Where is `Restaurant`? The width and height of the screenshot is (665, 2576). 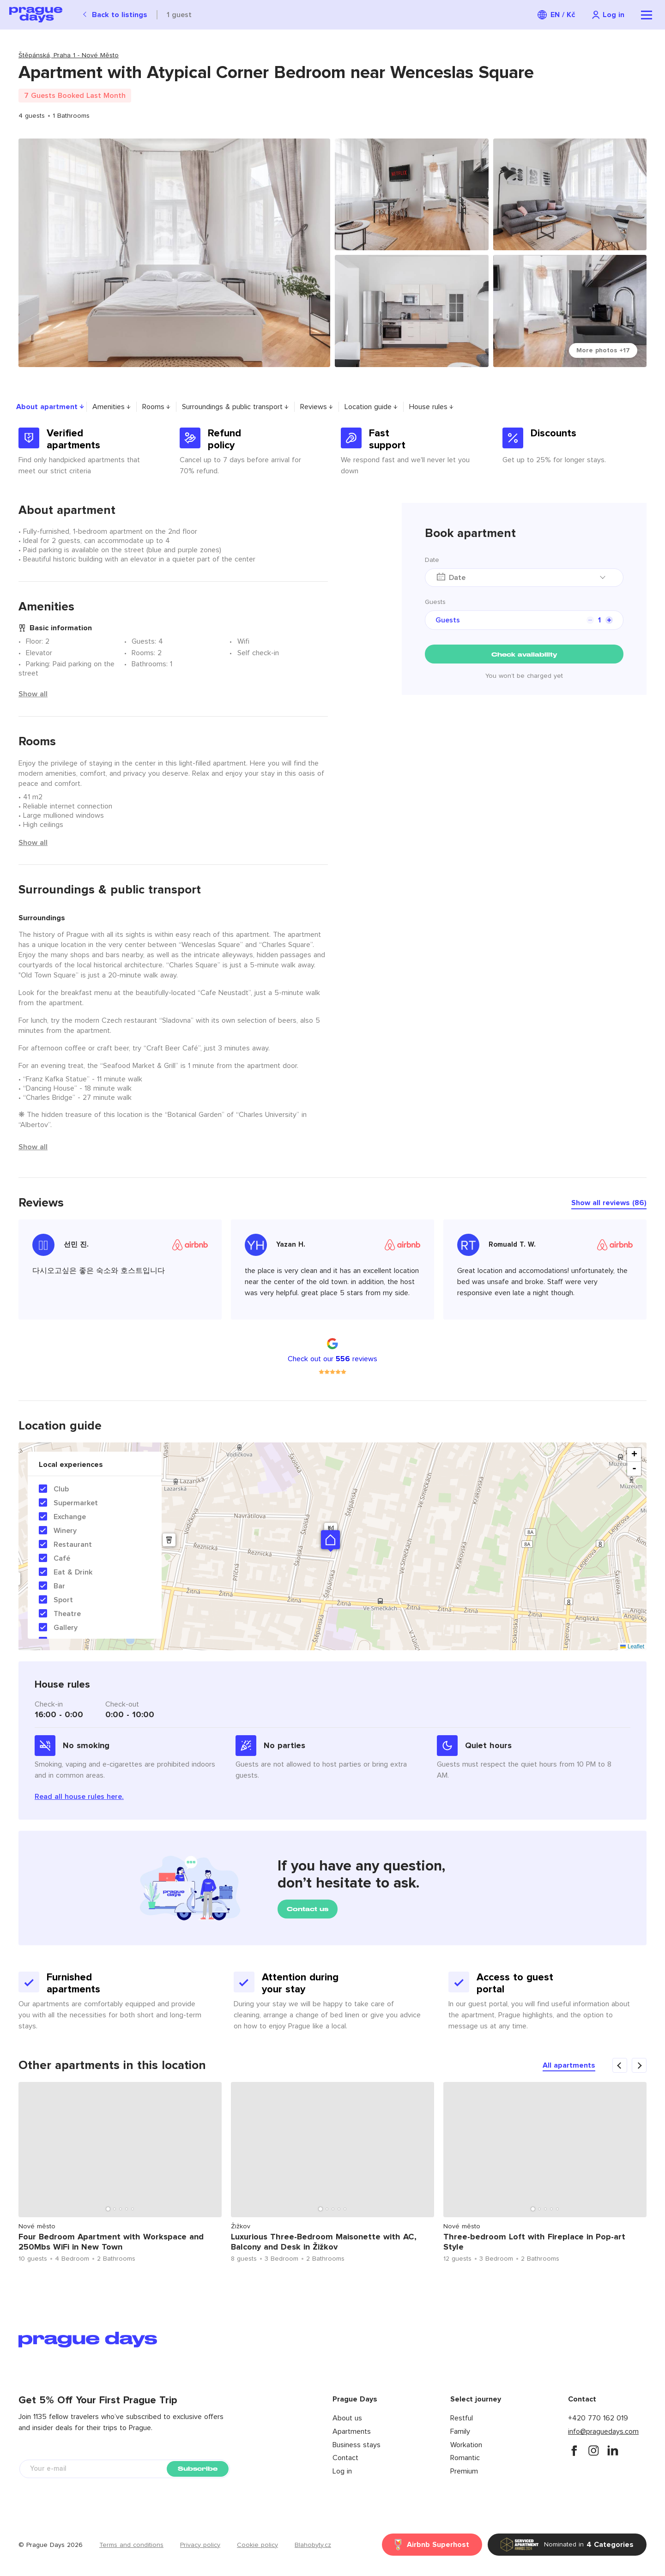
Restaurant is located at coordinates (73, 1544).